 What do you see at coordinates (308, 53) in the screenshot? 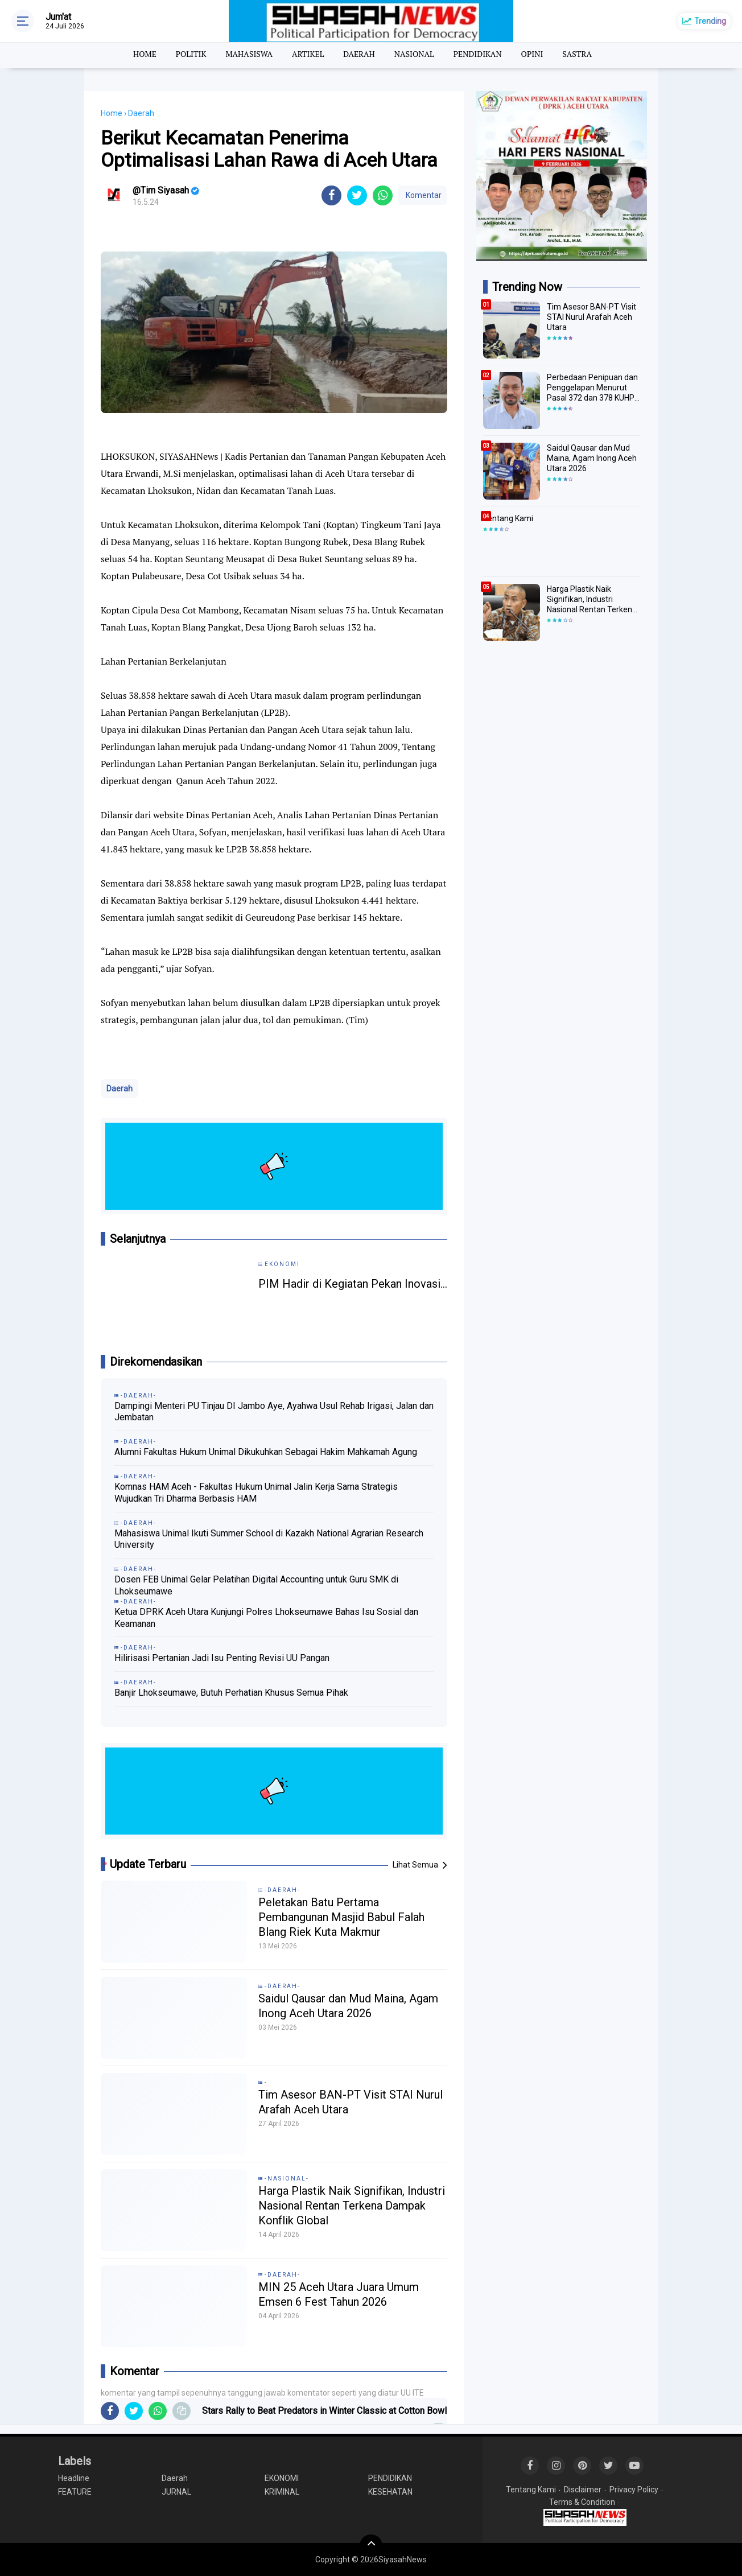
I see `ARTIKEL` at bounding box center [308, 53].